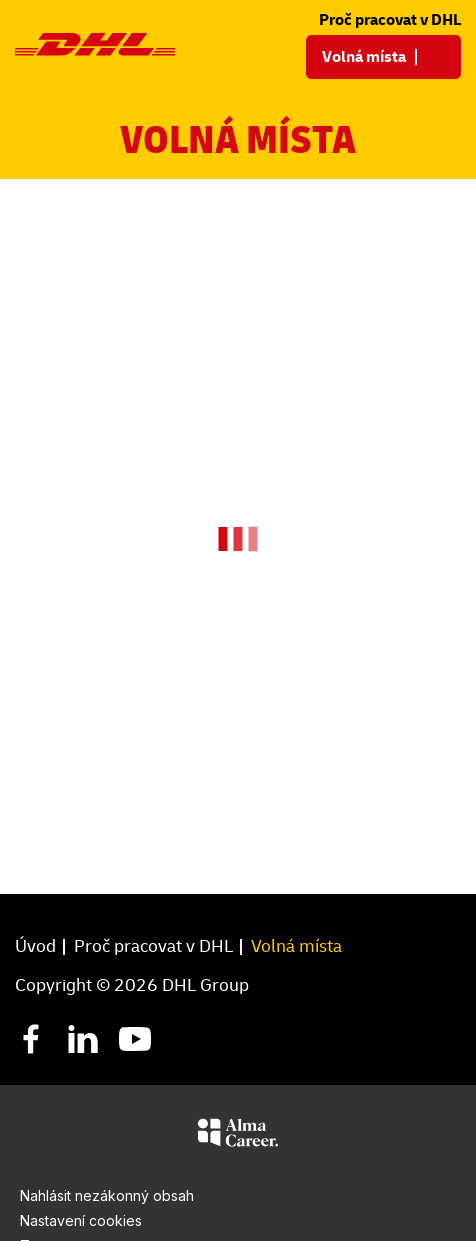 Image resolution: width=476 pixels, height=1241 pixels. I want to click on [YouTube], so click(135, 1038).